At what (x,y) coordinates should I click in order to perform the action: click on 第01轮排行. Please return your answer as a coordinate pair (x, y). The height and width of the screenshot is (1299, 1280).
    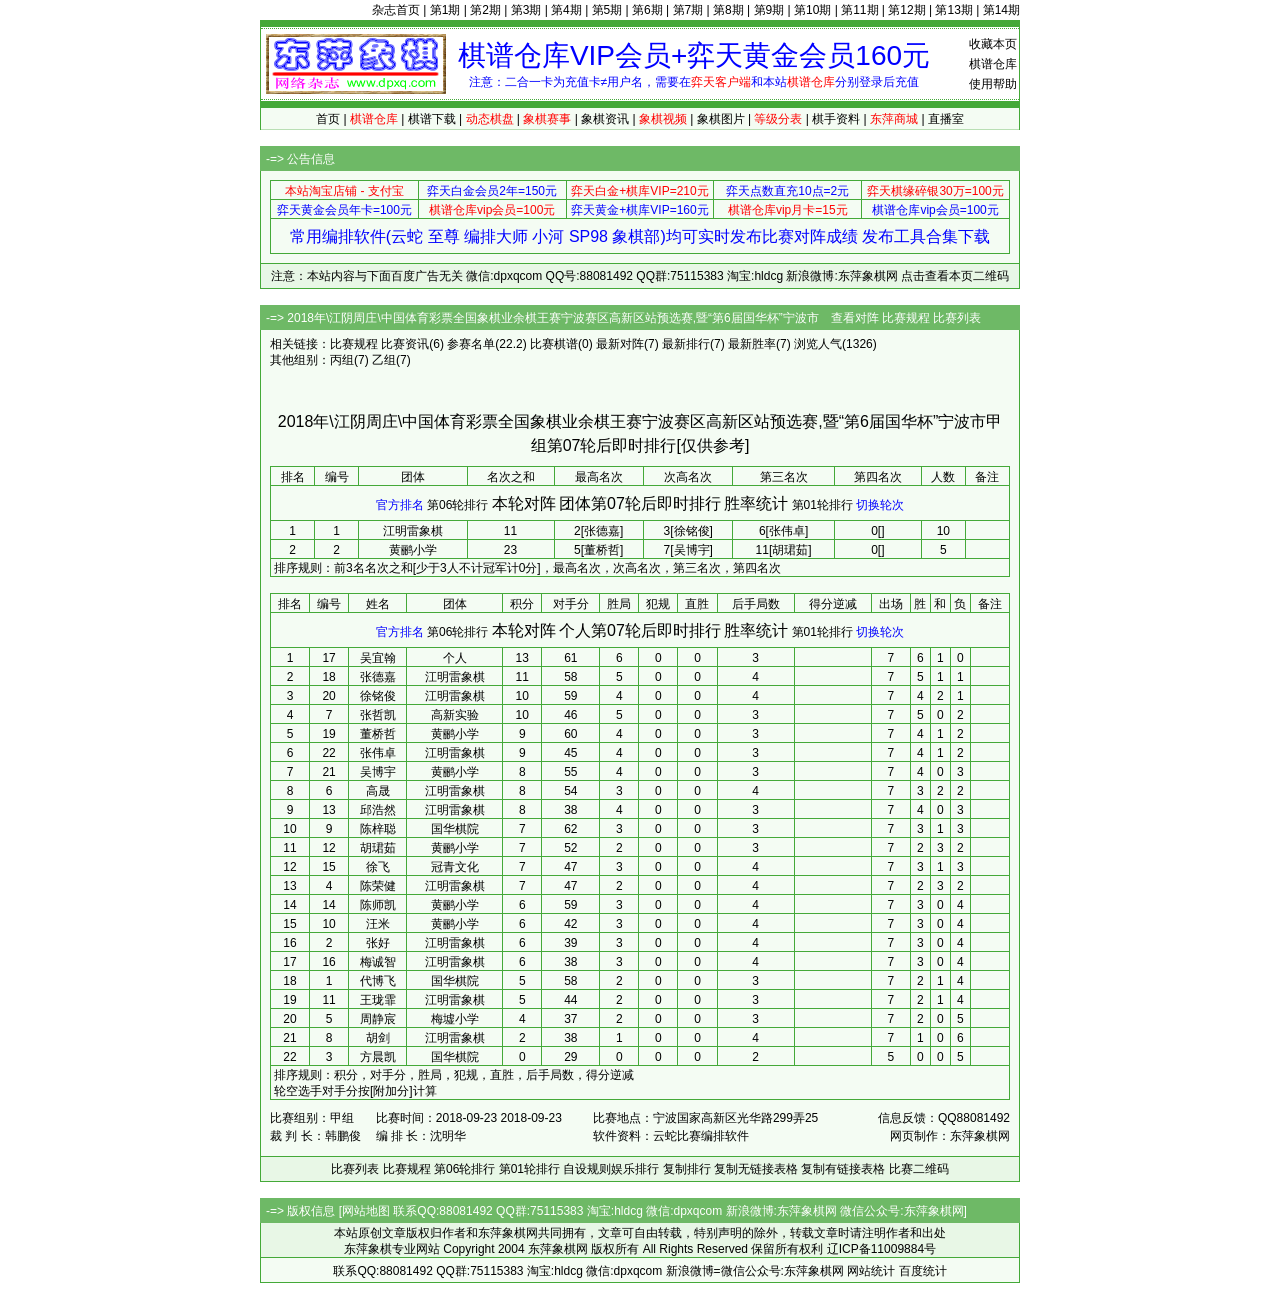
    Looking at the image, I should click on (822, 505).